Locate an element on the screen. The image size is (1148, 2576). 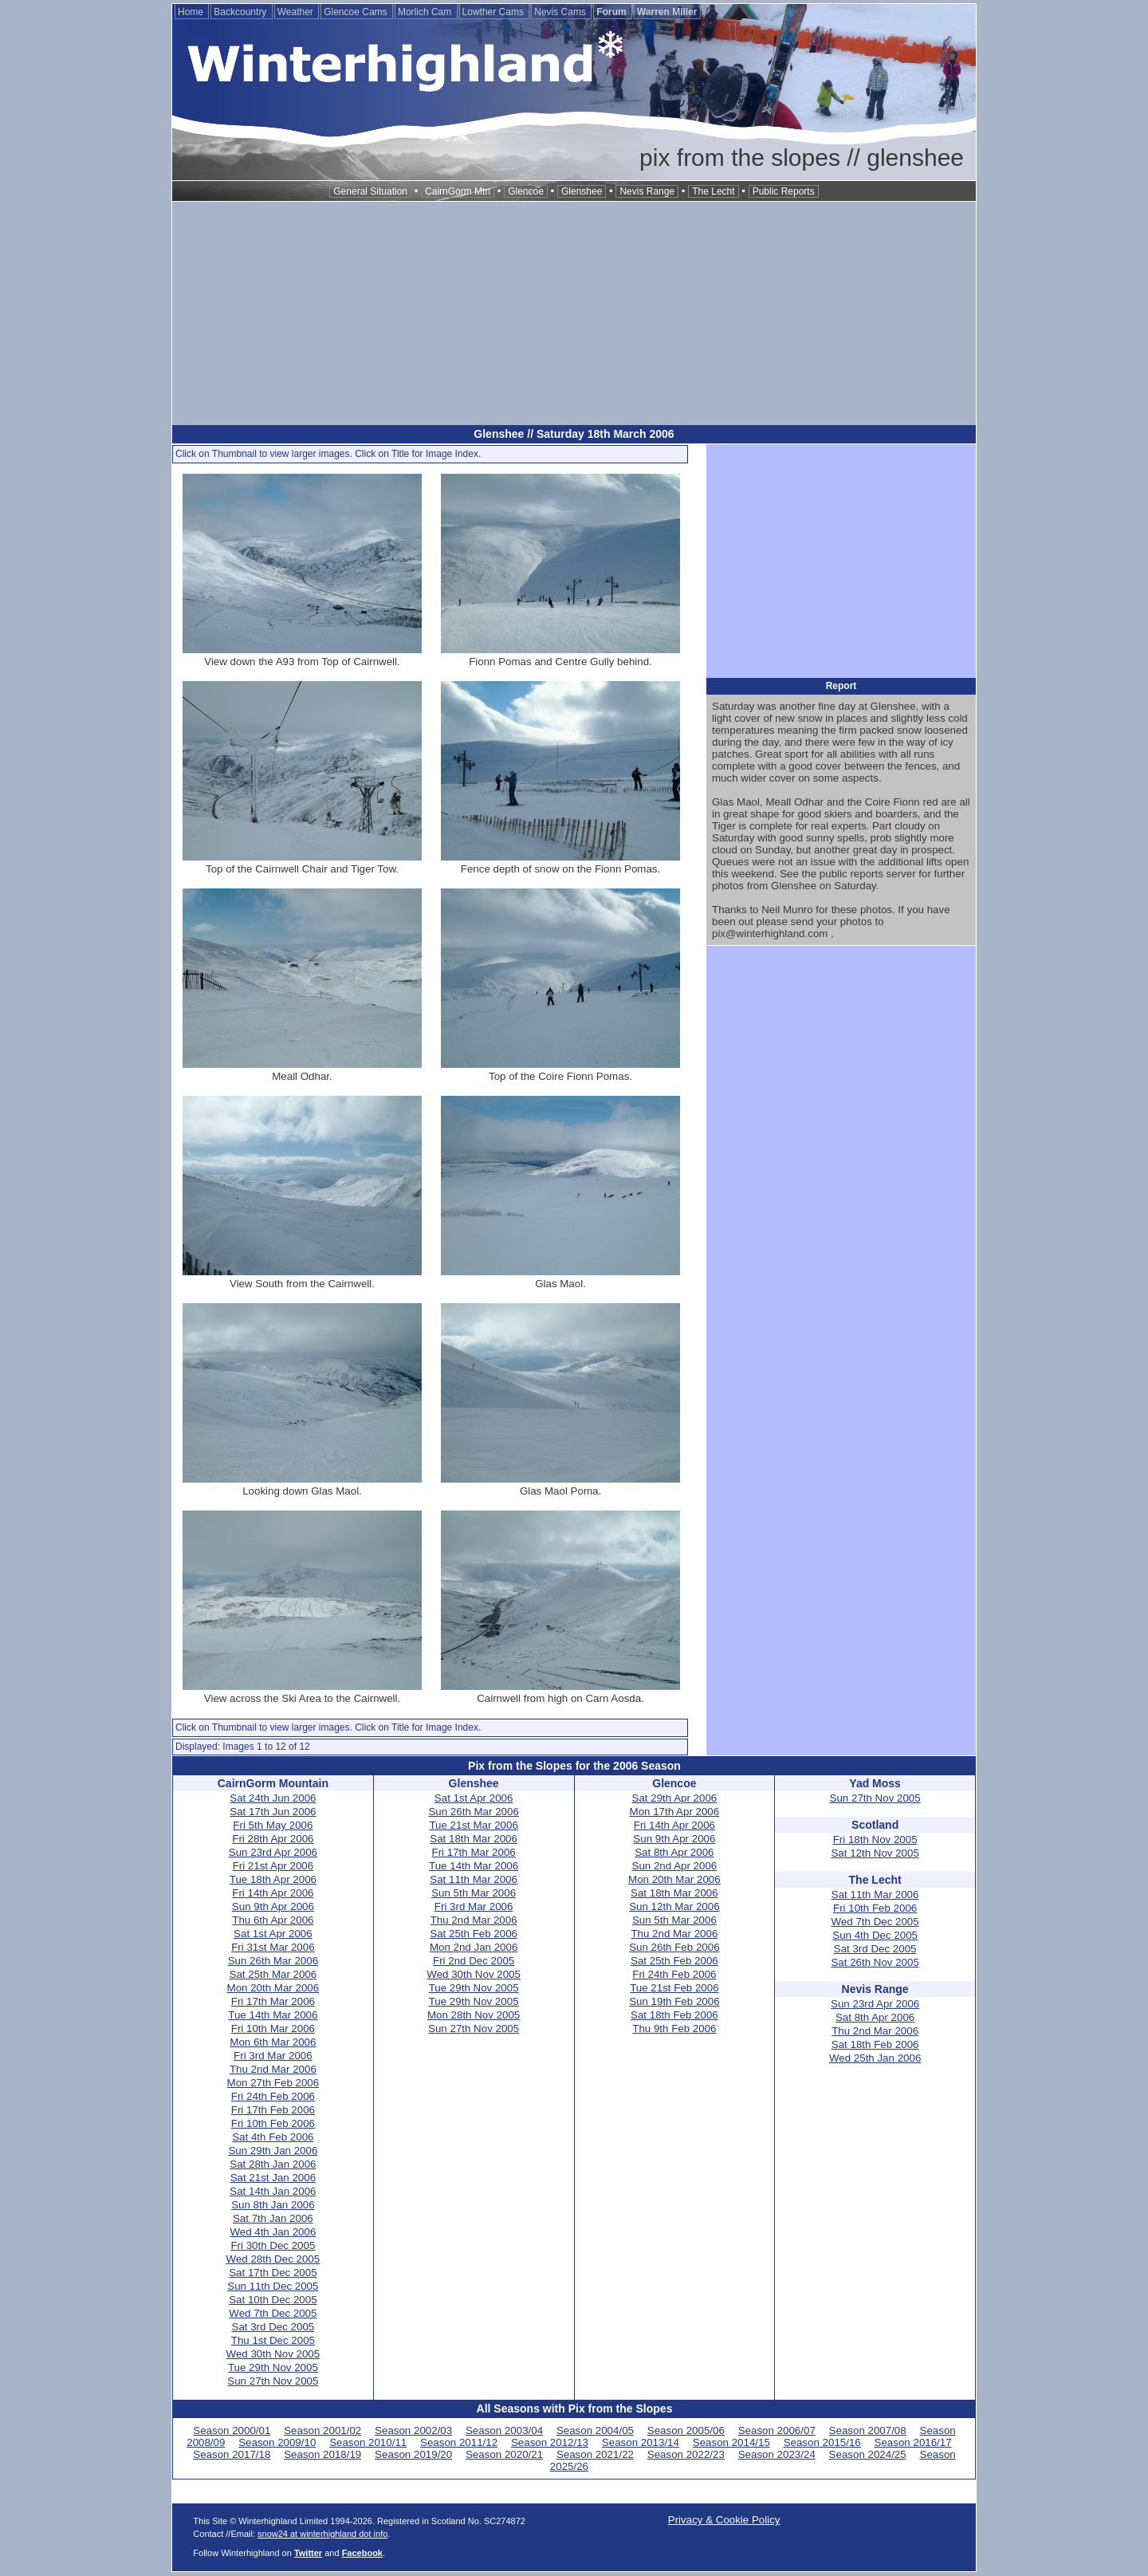
Season 2019/20 is located at coordinates (413, 2454).